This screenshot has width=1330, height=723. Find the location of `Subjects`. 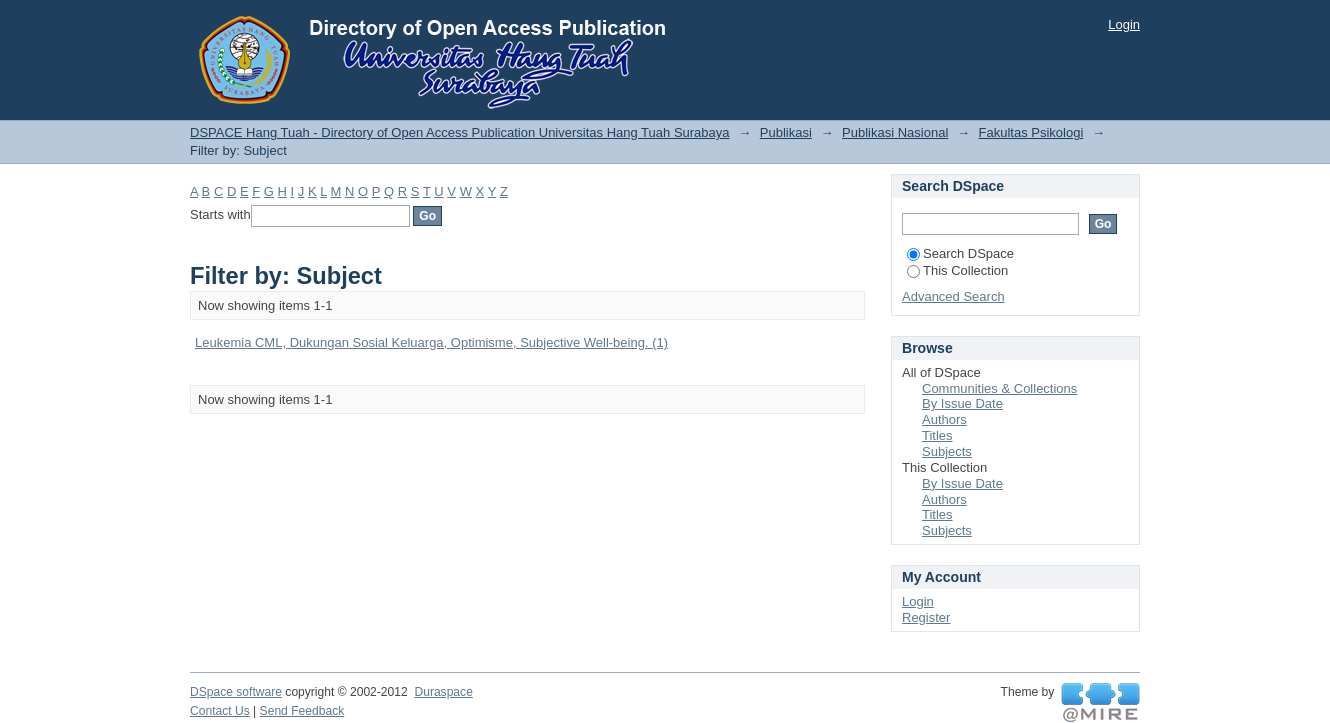

Subjects is located at coordinates (947, 451).